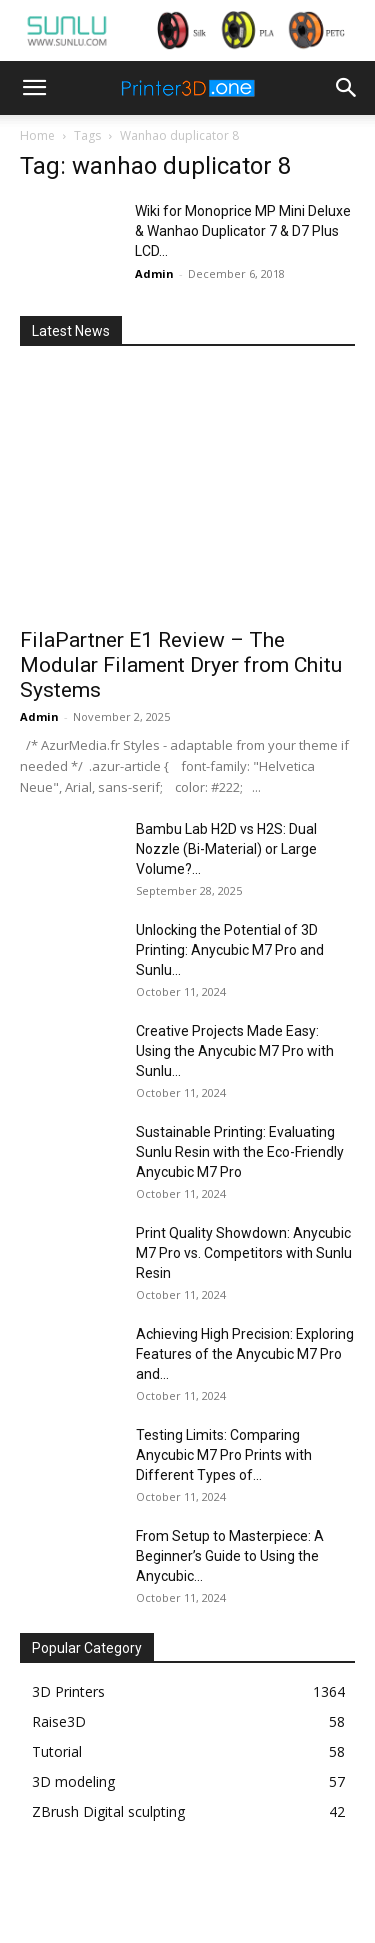  What do you see at coordinates (235, 1051) in the screenshot?
I see `Creative Projects Made Easy: Using the Anycubic M7 Pro with Sunlu...` at bounding box center [235, 1051].